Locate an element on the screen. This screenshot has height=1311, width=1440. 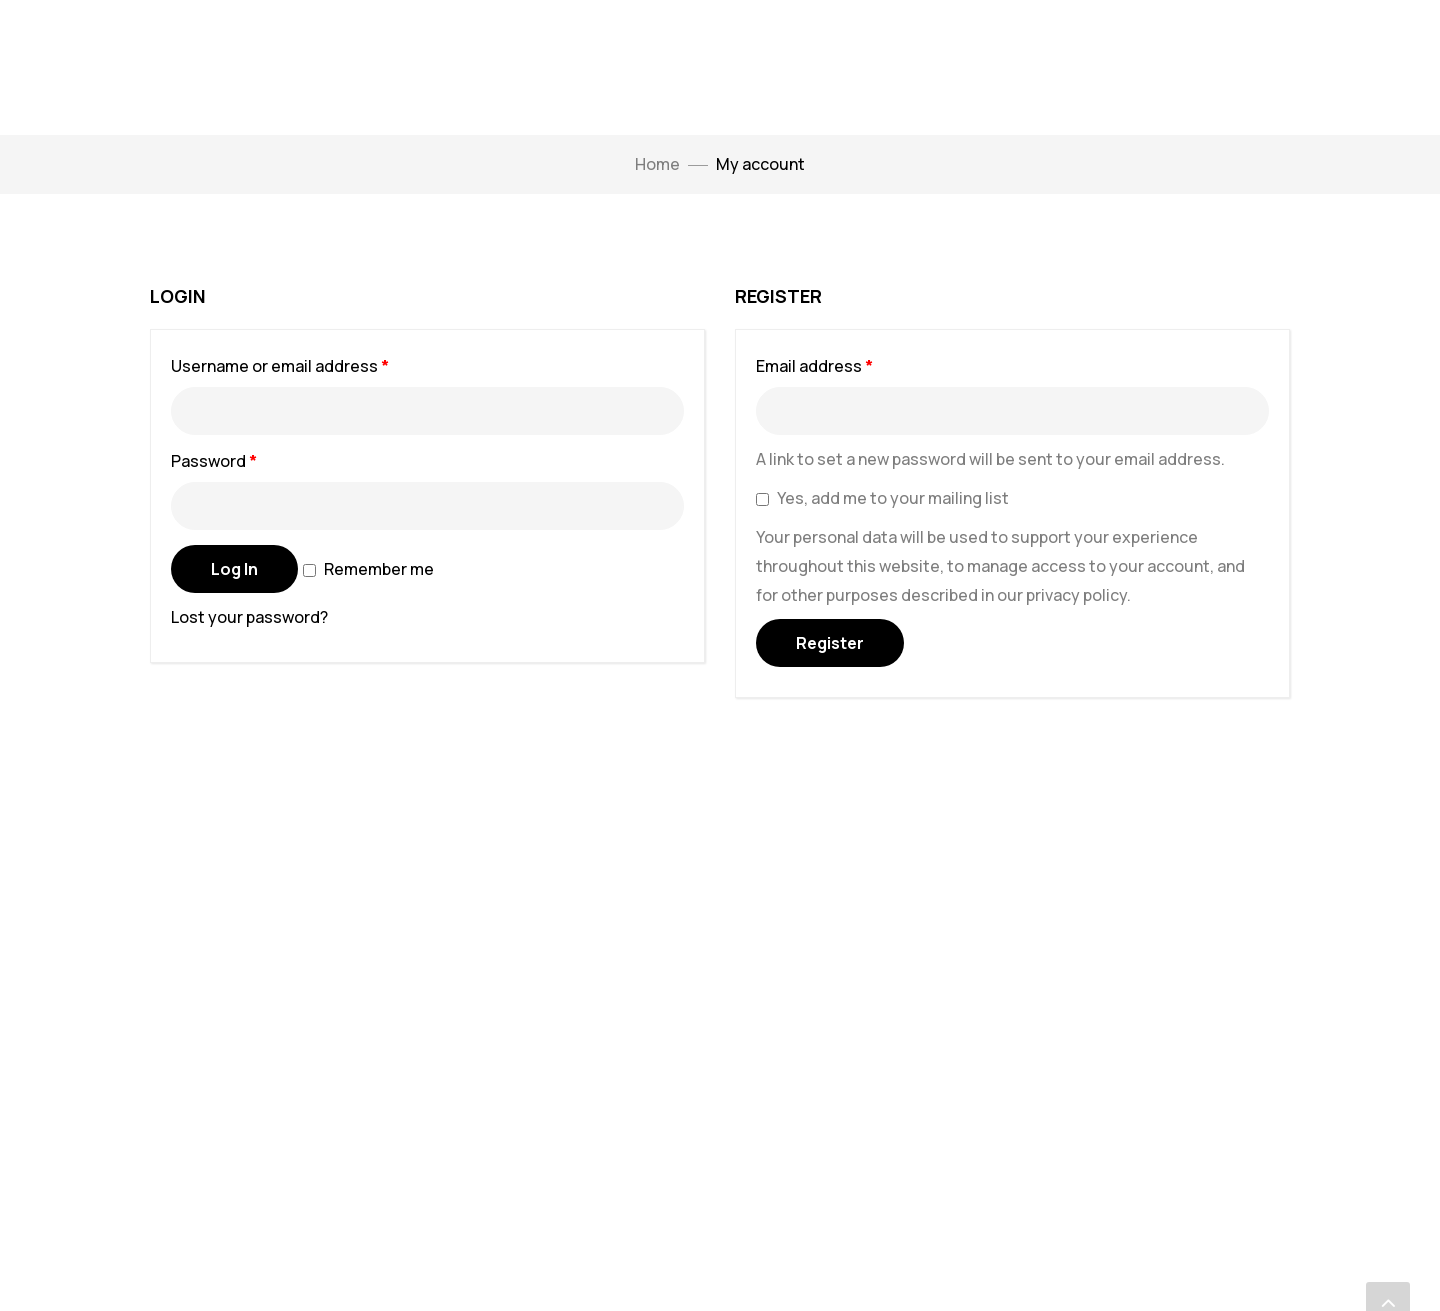
Password is located at coordinates (248, 458).